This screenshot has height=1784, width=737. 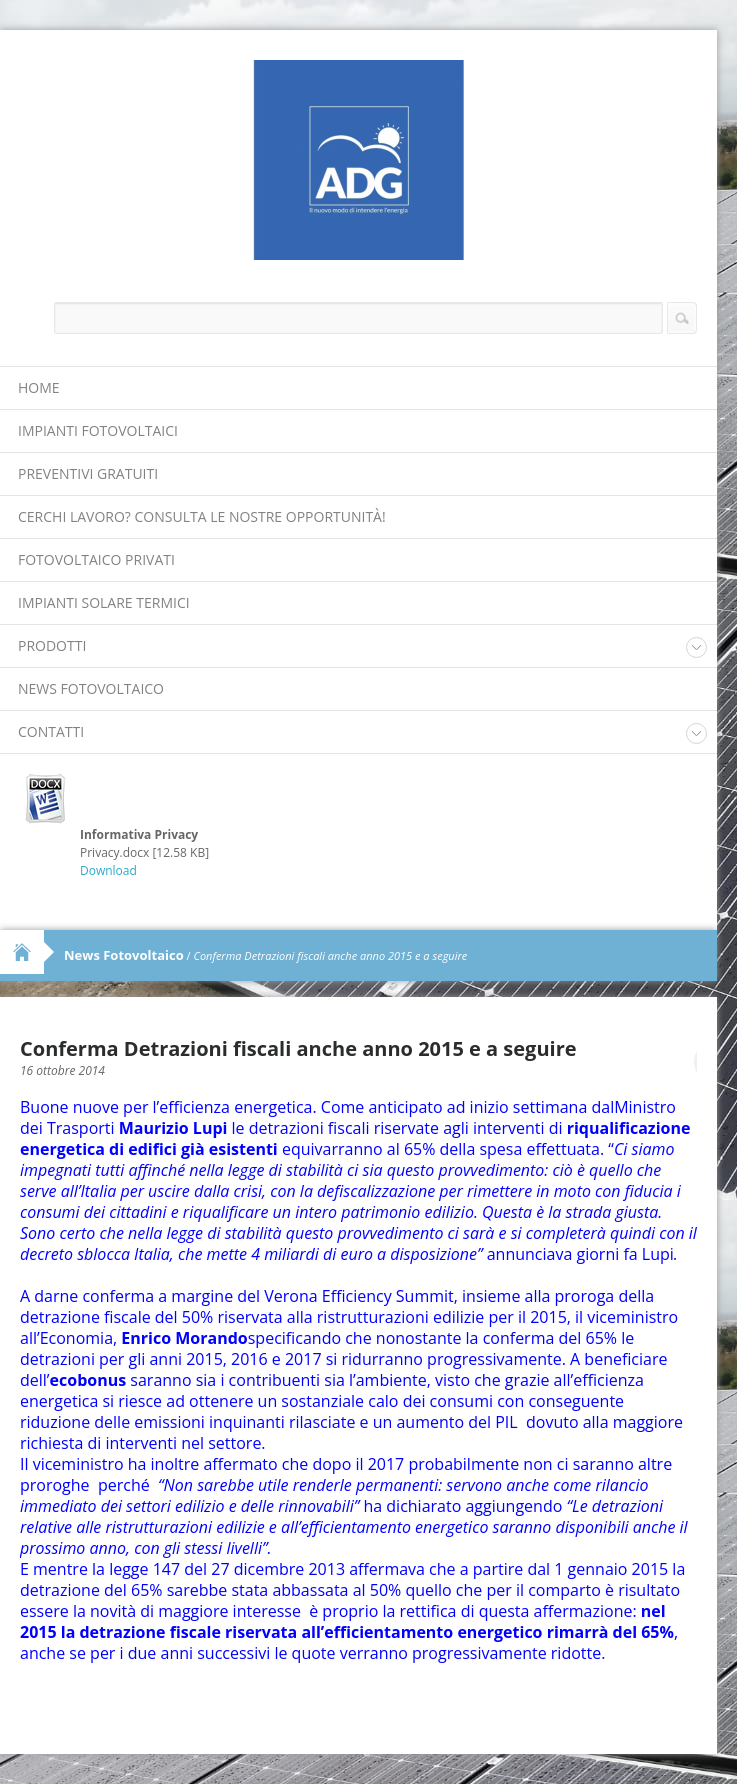 What do you see at coordinates (202, 516) in the screenshot?
I see `Cerchi lavoro? Consulta le nostre opportunità!` at bounding box center [202, 516].